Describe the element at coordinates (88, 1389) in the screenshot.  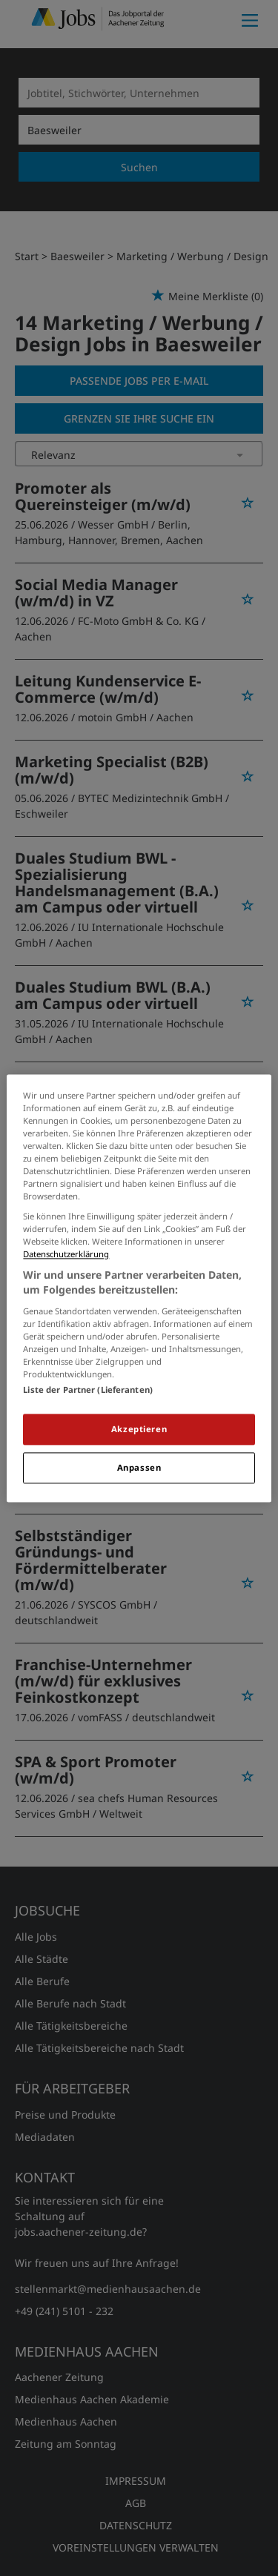
I see `Liste der Partner (Lieferanten)` at that location.